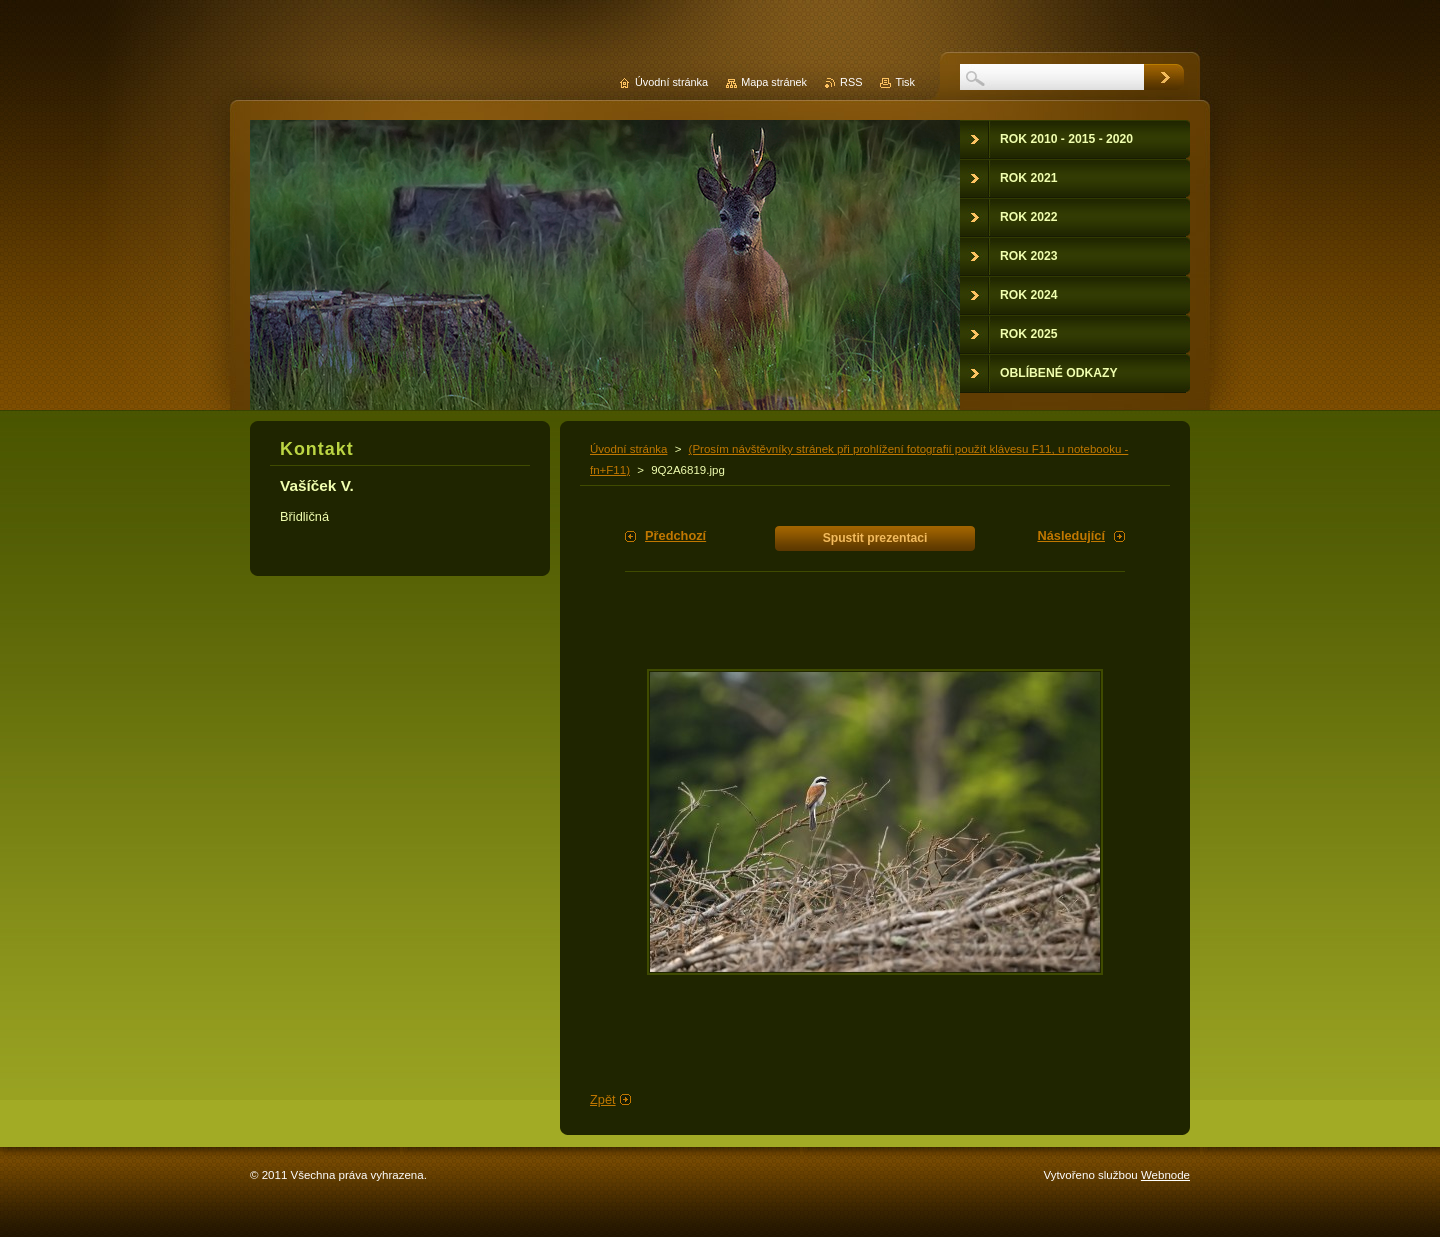 The width and height of the screenshot is (1440, 1237). What do you see at coordinates (675, 535) in the screenshot?
I see `Předchozí` at bounding box center [675, 535].